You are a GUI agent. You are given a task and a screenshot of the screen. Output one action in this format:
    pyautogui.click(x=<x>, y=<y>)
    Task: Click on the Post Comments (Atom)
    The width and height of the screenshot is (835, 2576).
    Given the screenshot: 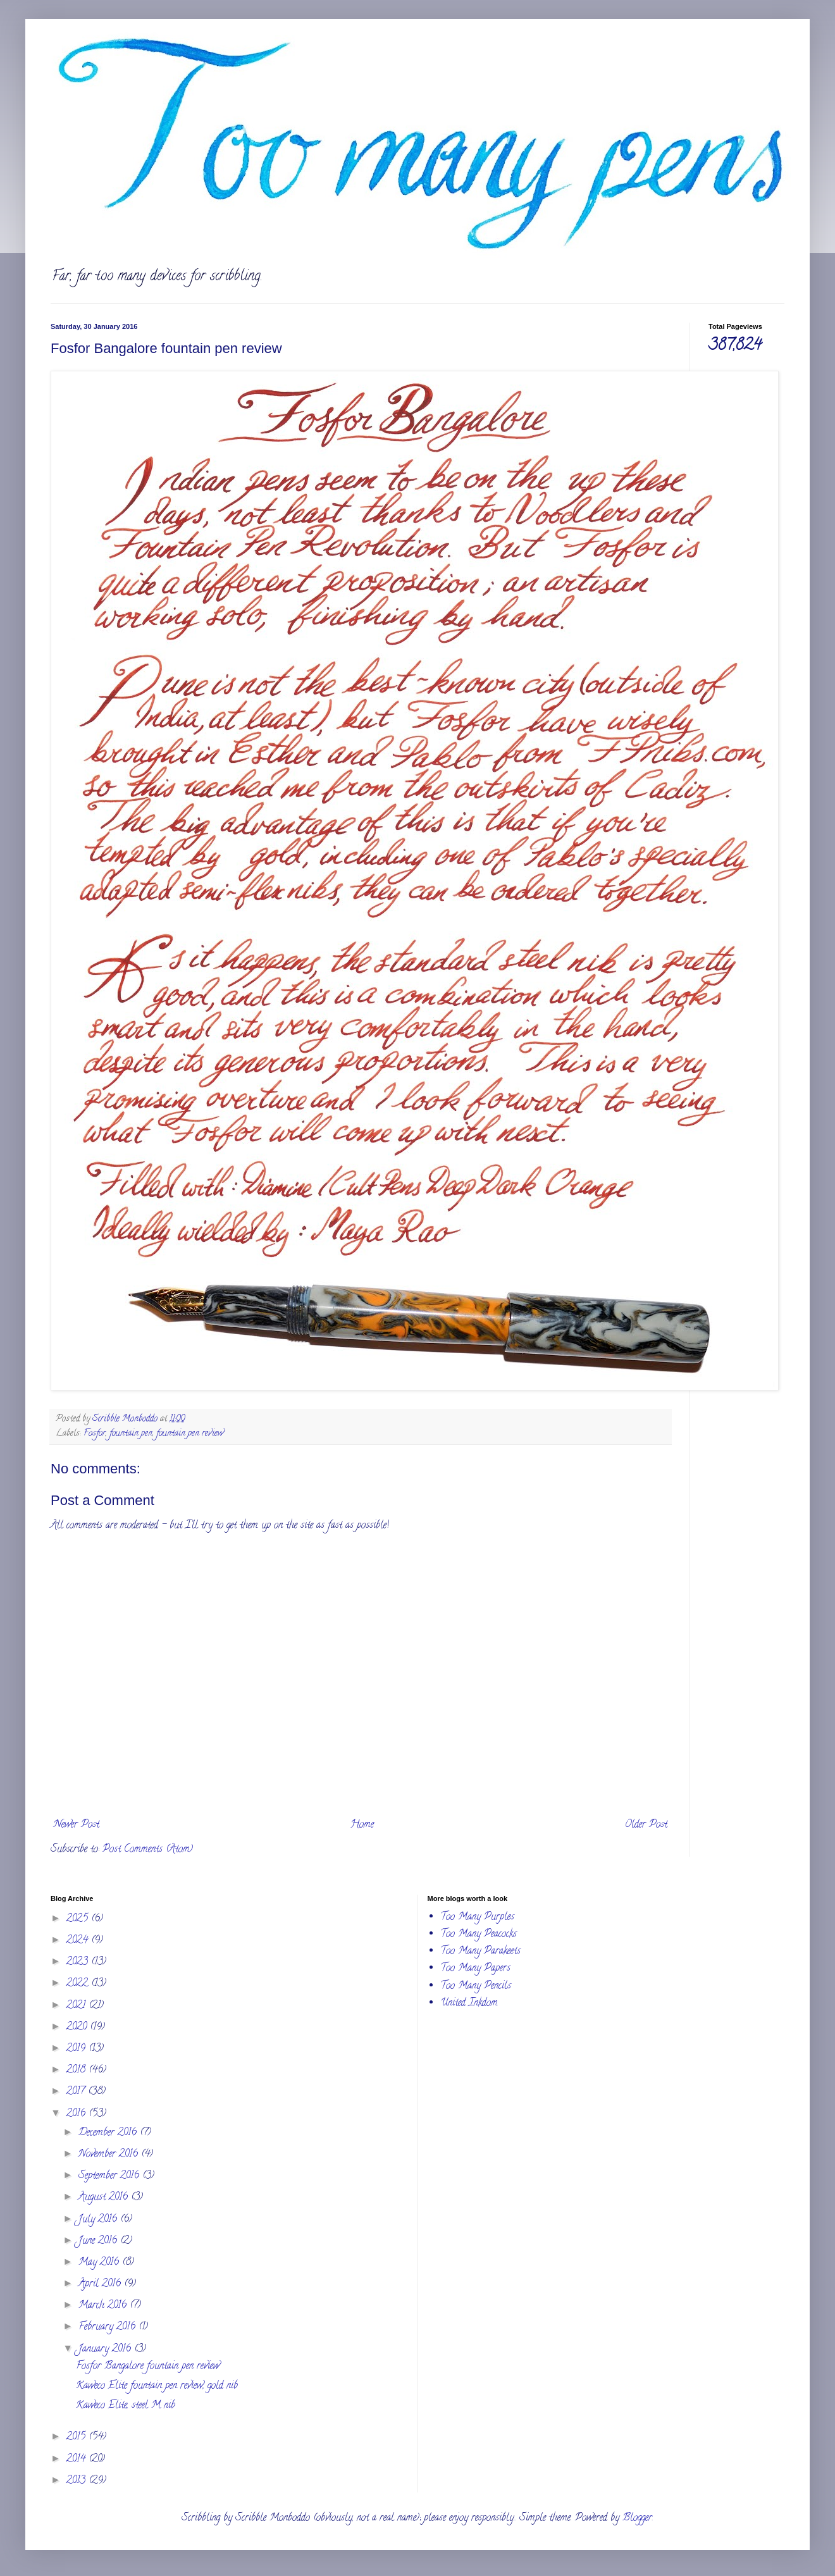 What is the action you would take?
    pyautogui.click(x=147, y=1849)
    